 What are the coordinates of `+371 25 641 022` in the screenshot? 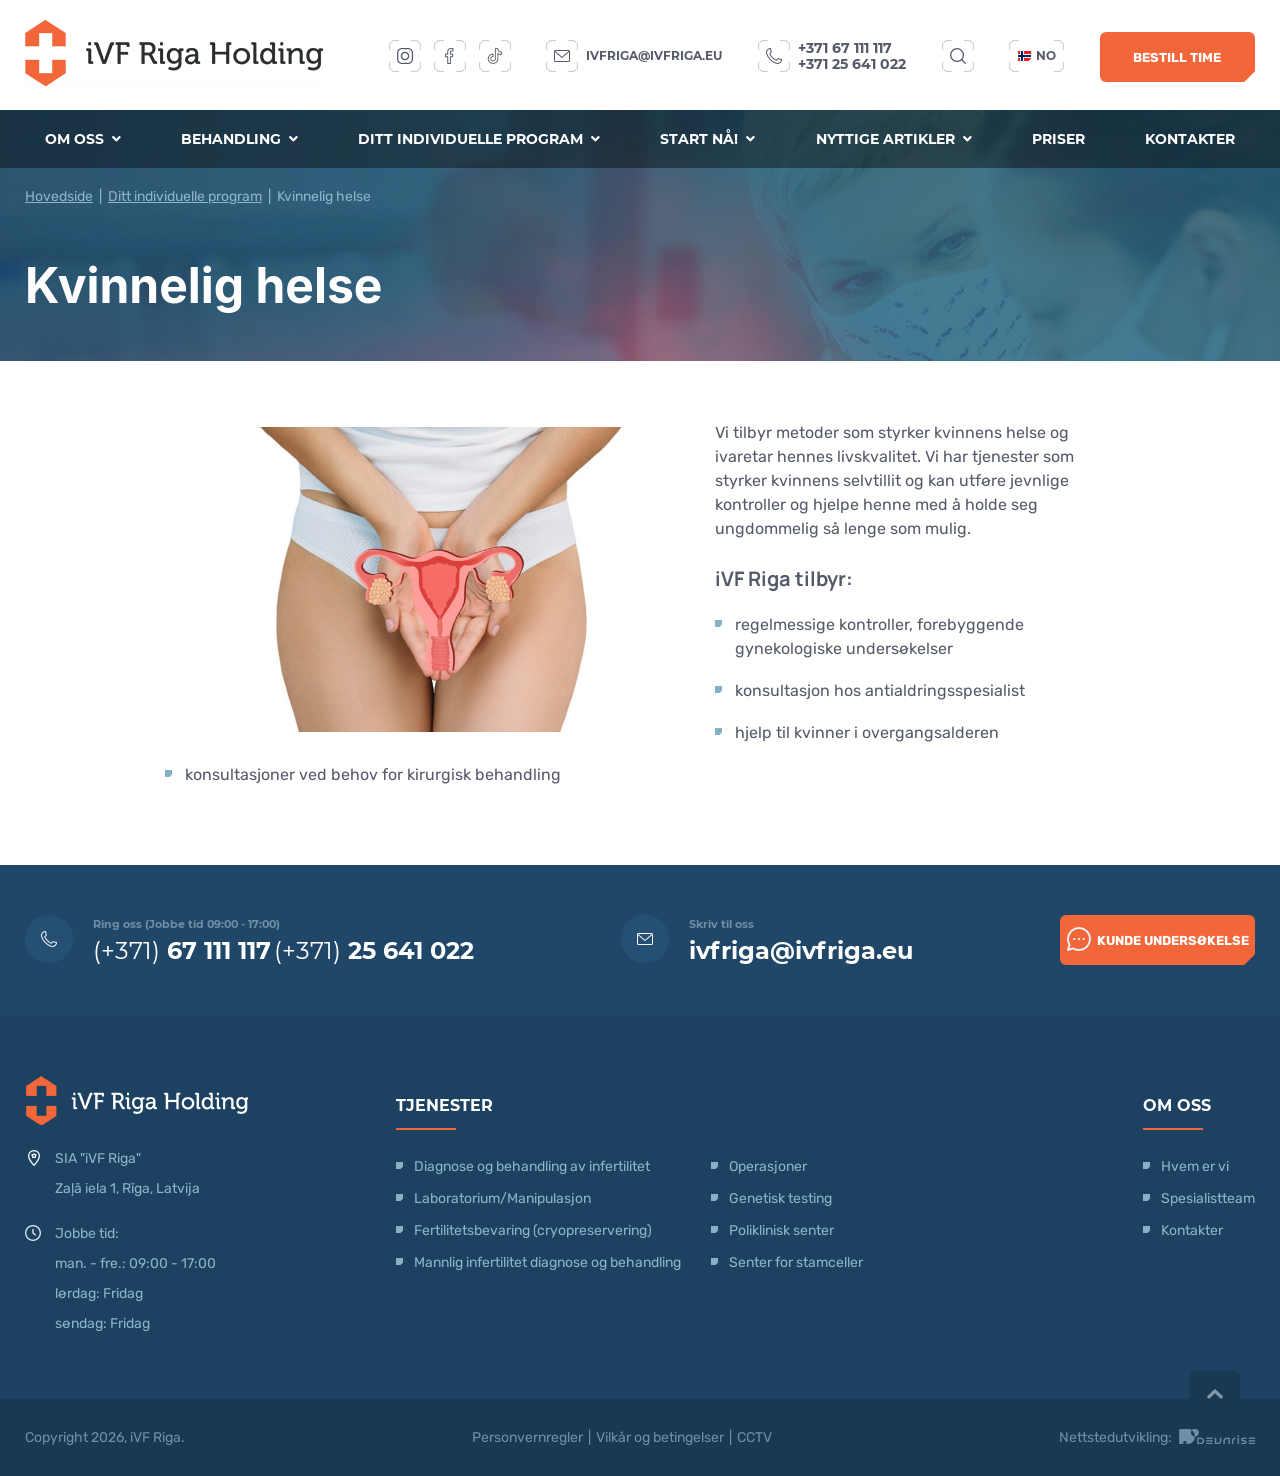 It's located at (852, 64).